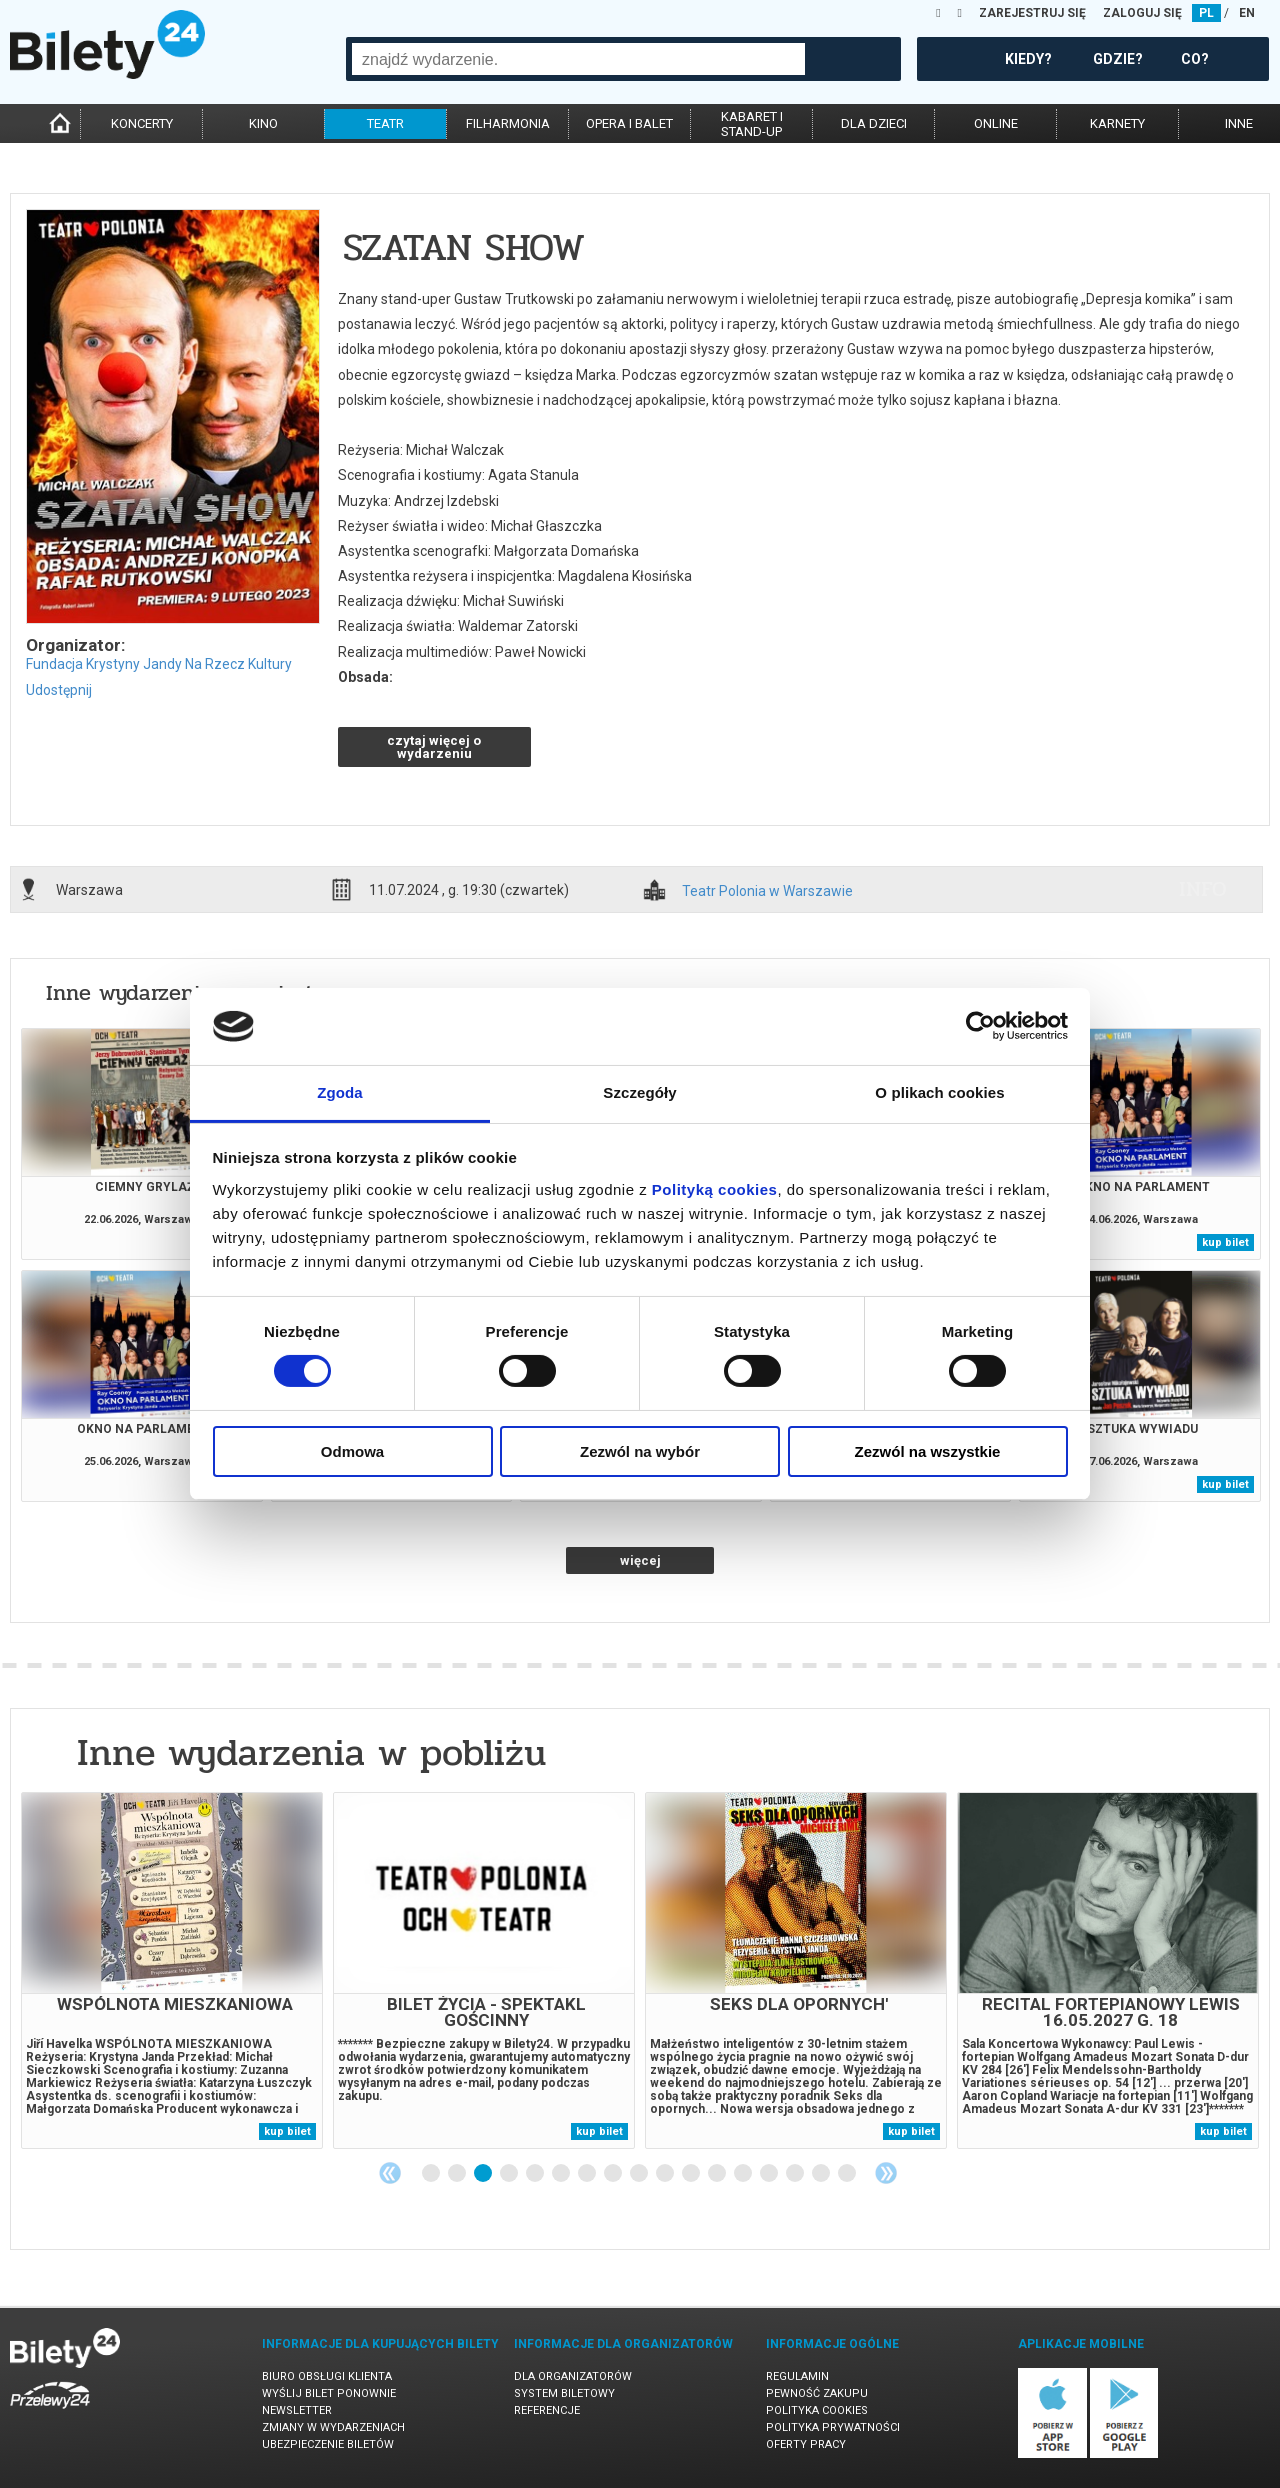  What do you see at coordinates (352, 1451) in the screenshot?
I see `Odmowa` at bounding box center [352, 1451].